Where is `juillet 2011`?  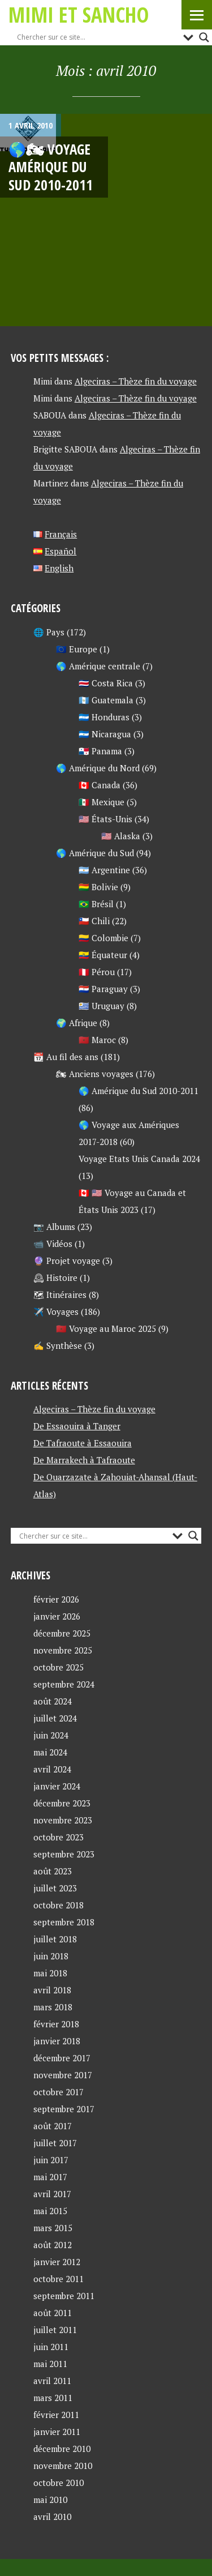 juillet 2011 is located at coordinates (55, 2329).